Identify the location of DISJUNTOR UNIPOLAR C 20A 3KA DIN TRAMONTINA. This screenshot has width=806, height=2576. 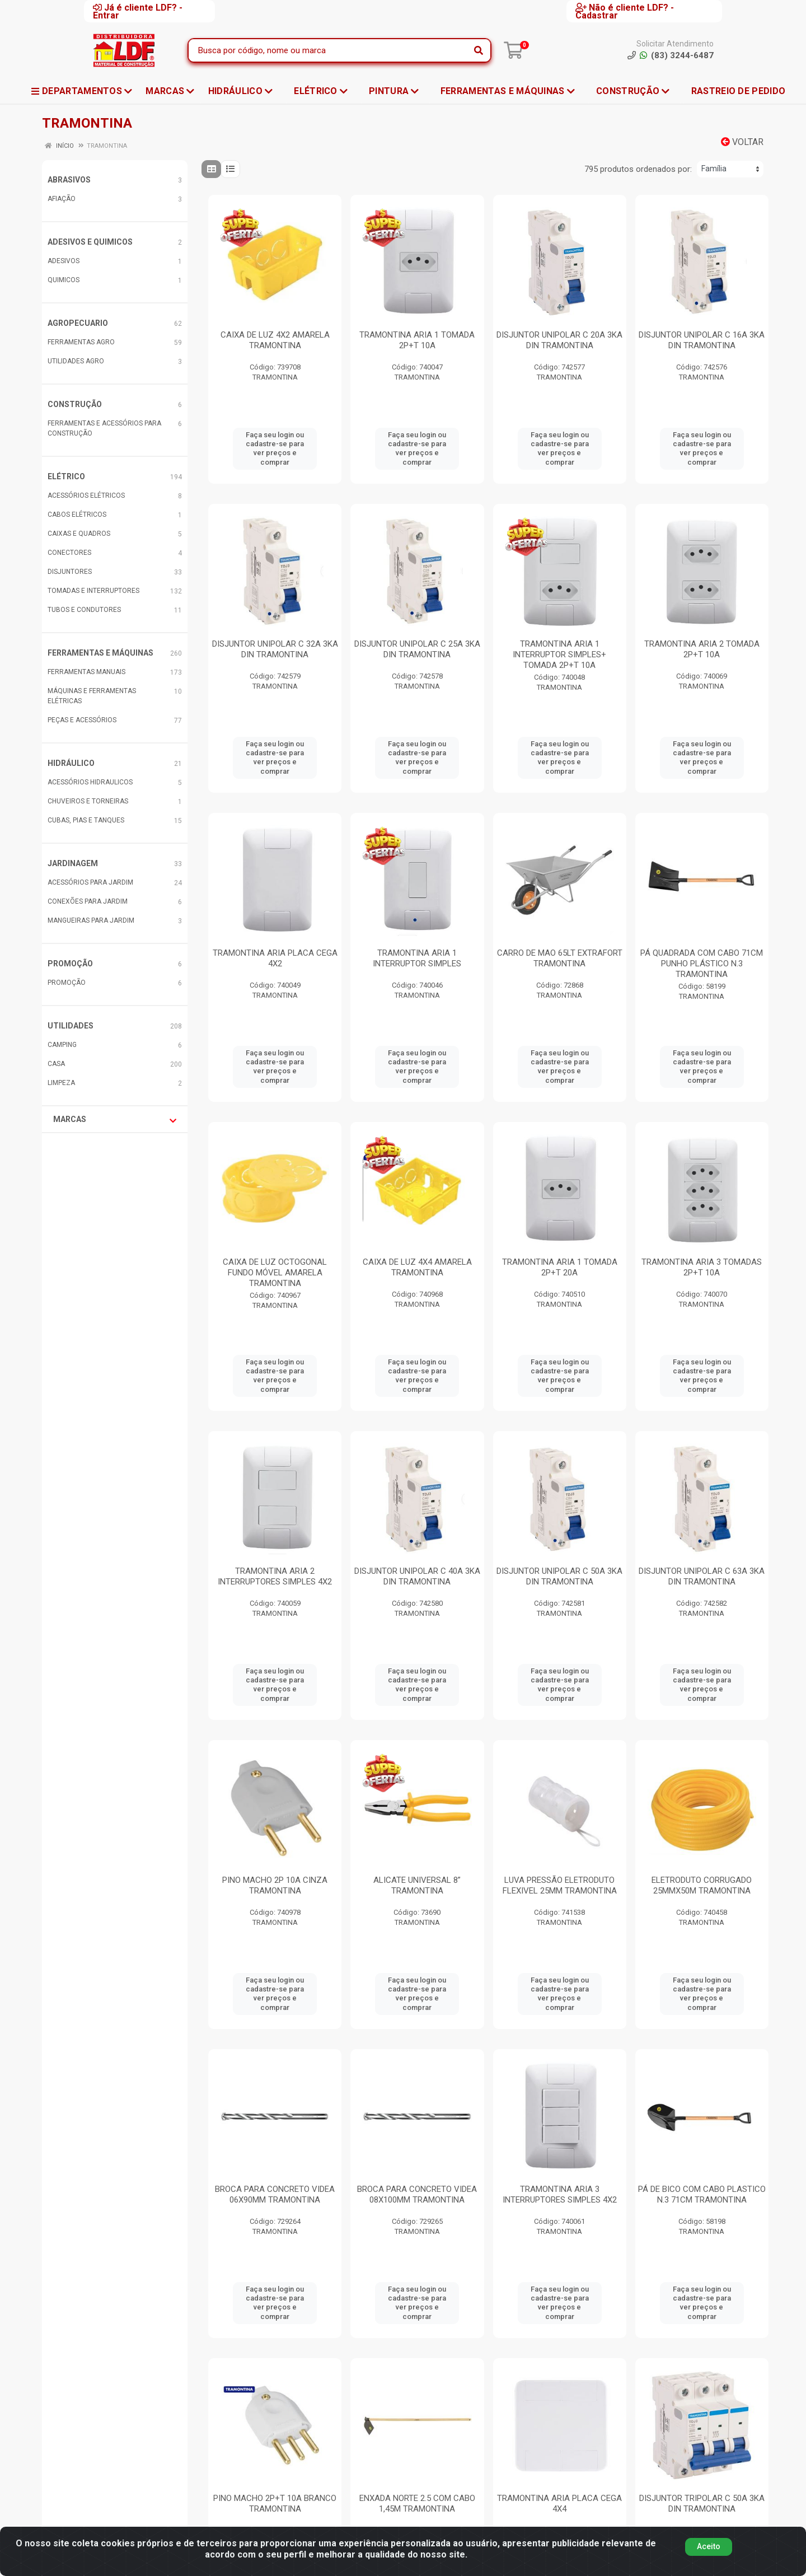
(559, 340).